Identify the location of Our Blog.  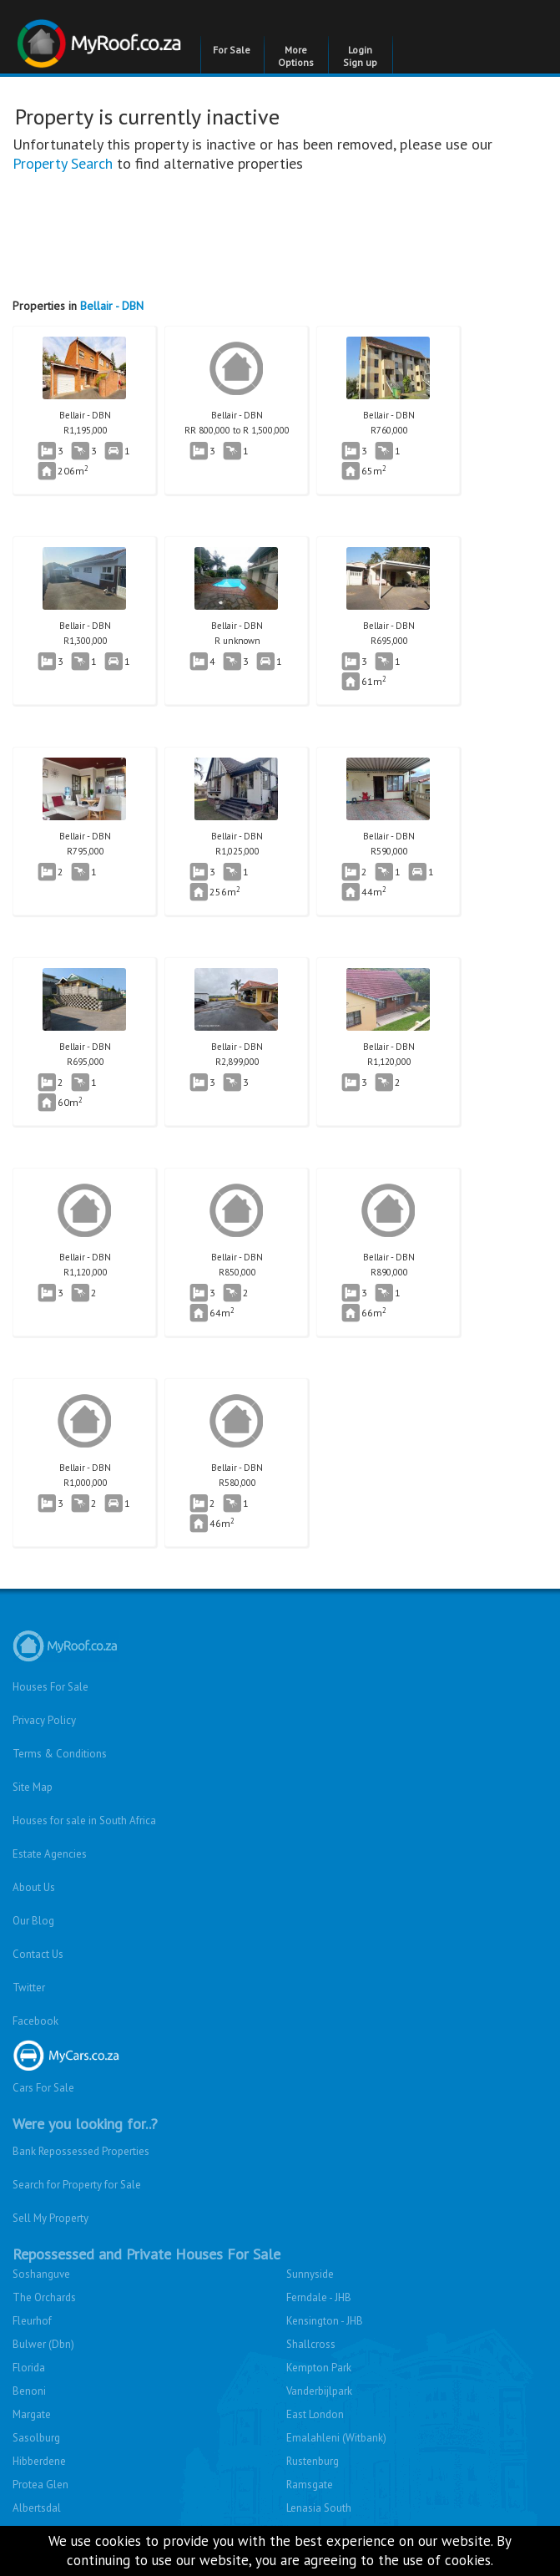
(33, 1921).